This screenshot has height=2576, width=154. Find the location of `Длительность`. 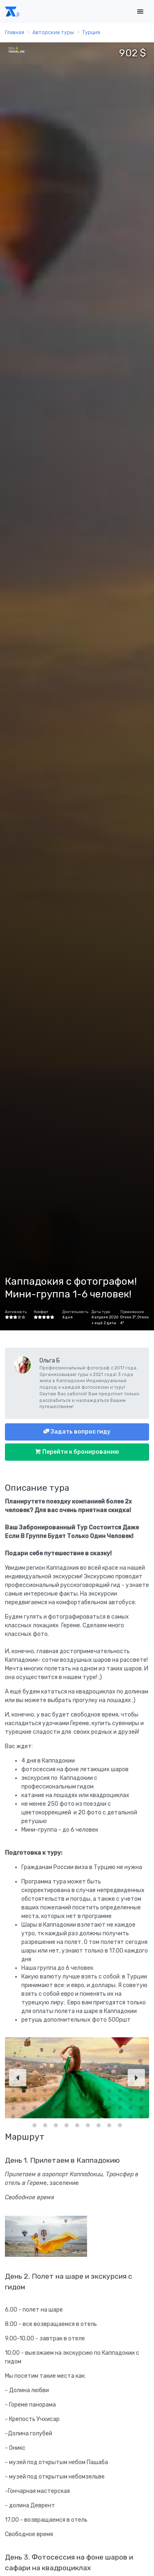

Длительность is located at coordinates (75, 1312).